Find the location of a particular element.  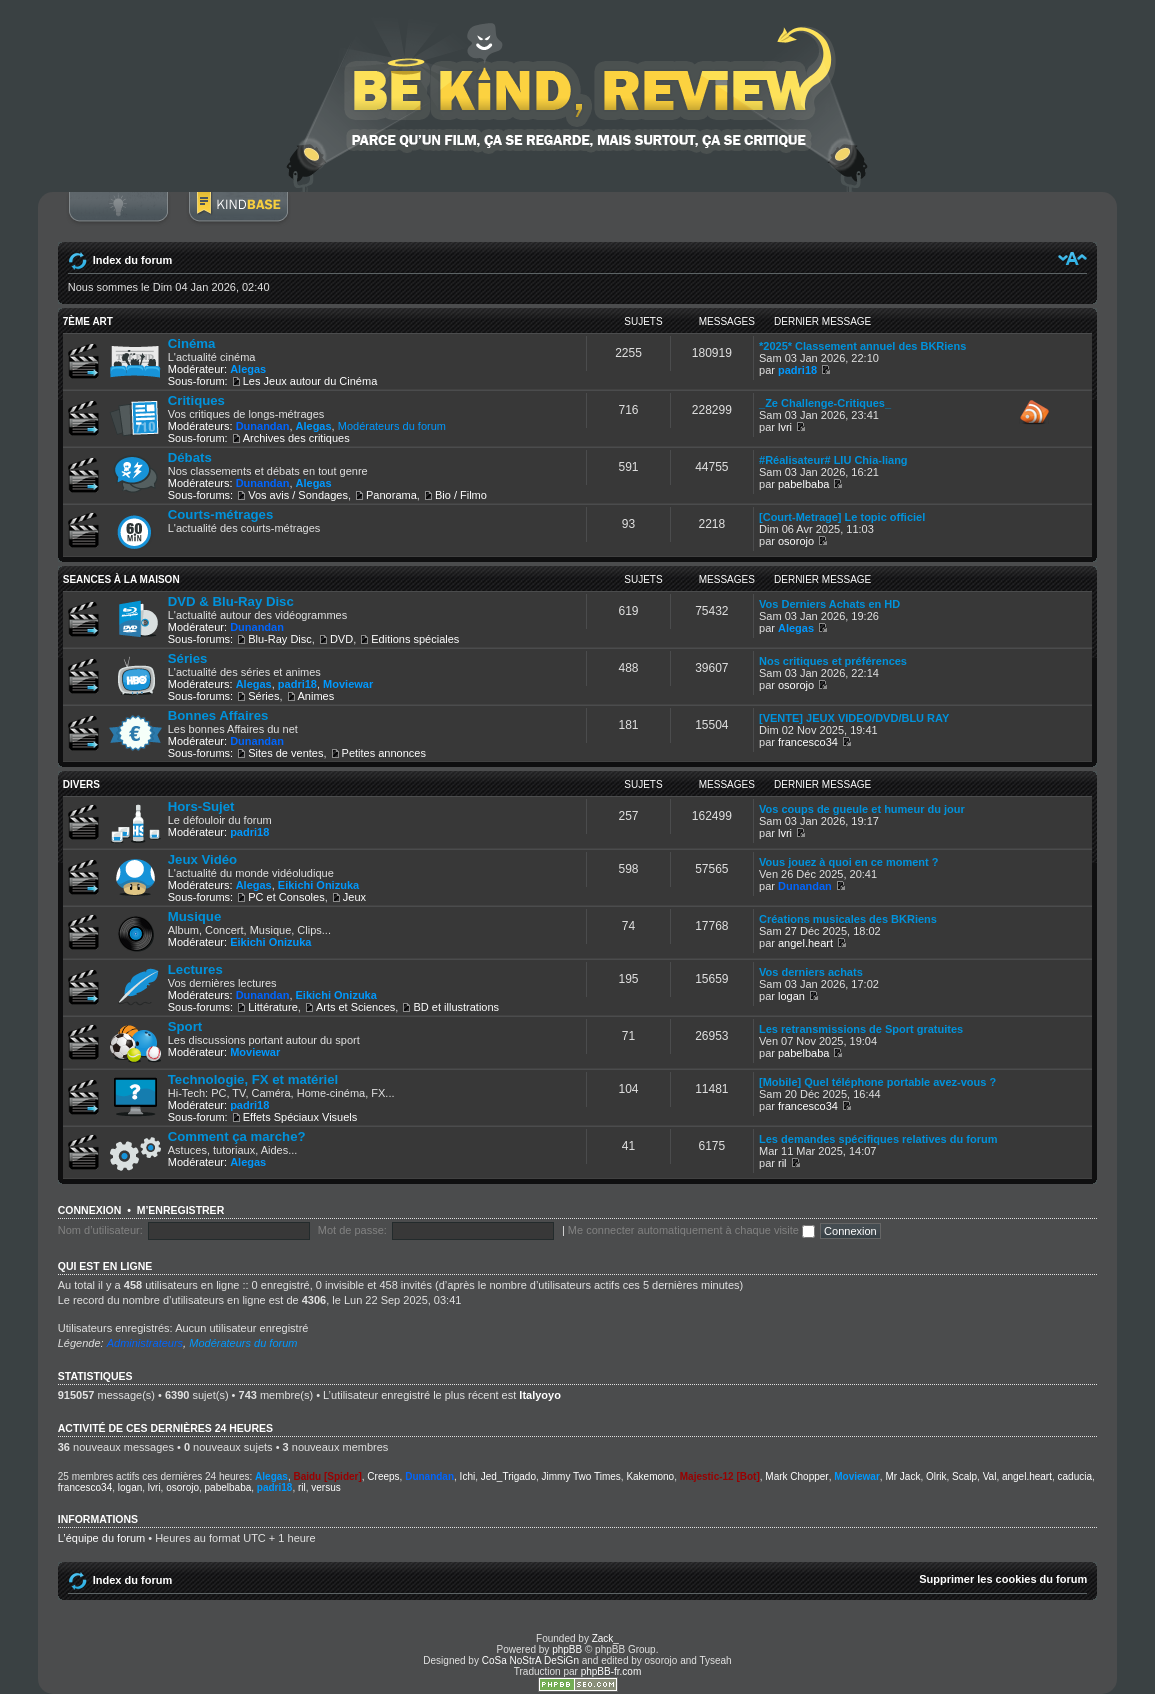

Musique is located at coordinates (194, 916).